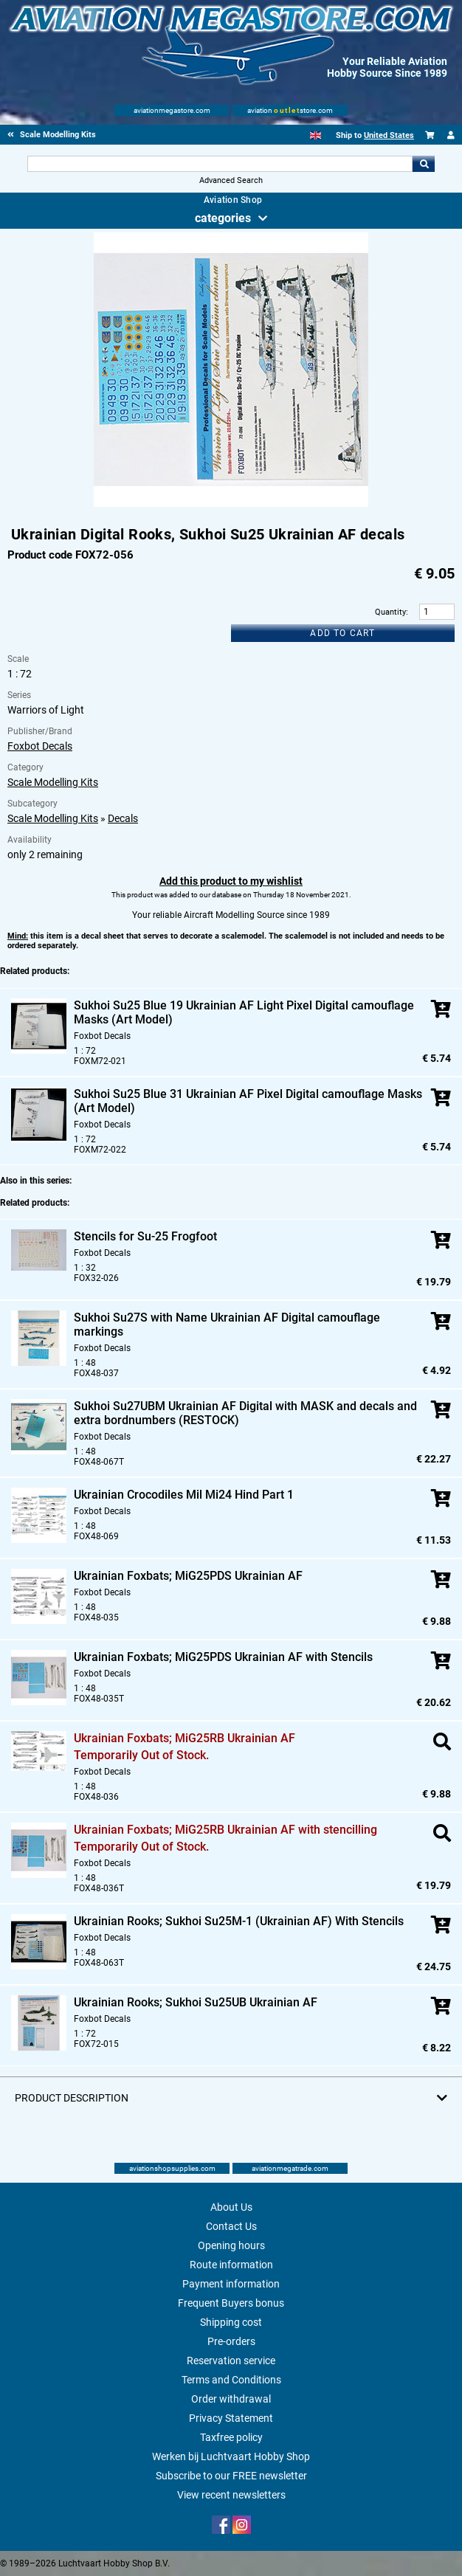  Describe the element at coordinates (231, 2207) in the screenshot. I see `About Us` at that location.